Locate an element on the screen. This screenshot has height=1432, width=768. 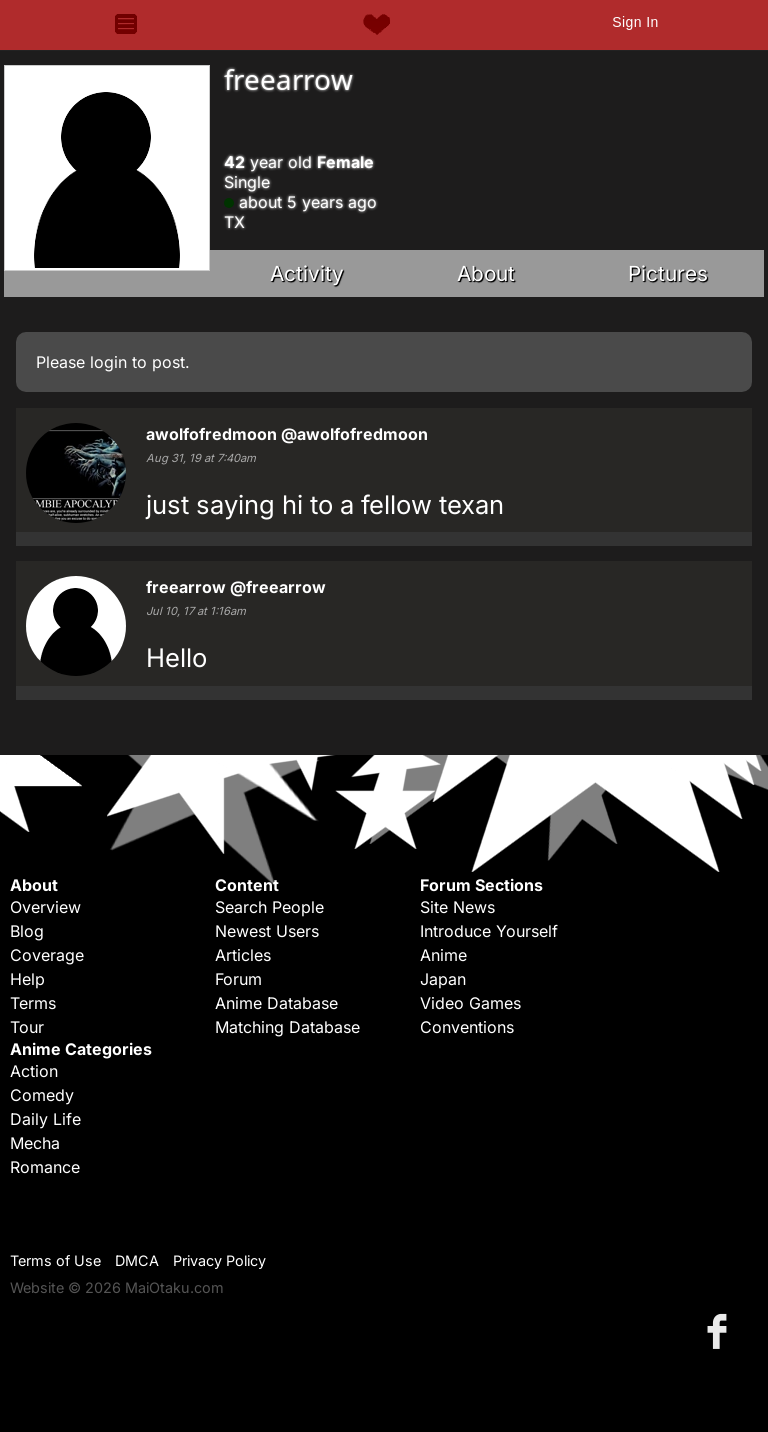
Romance is located at coordinates (45, 1167).